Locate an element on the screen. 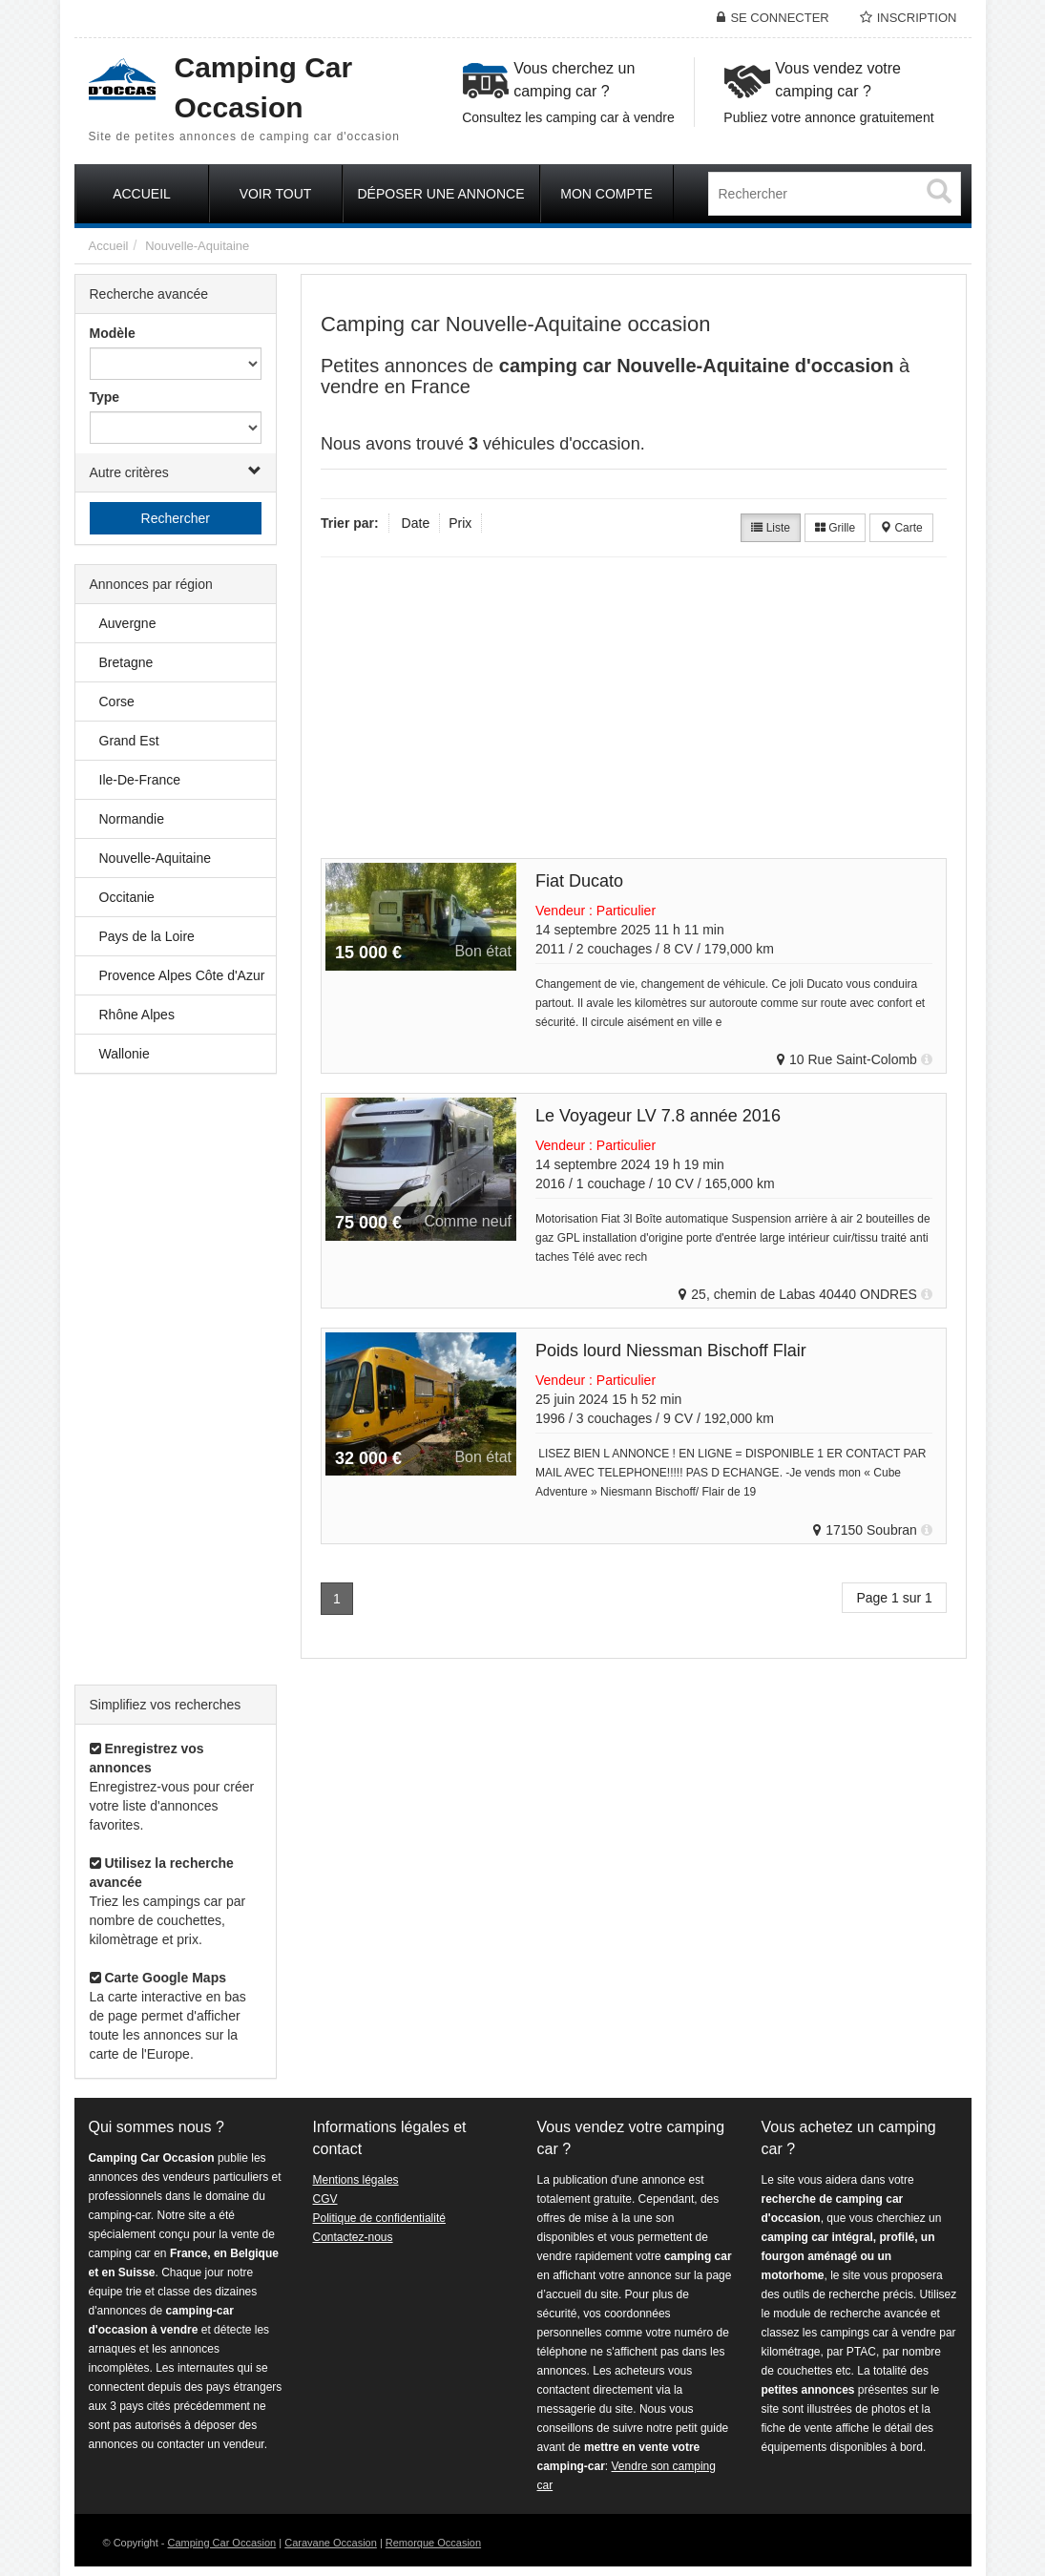  Corse is located at coordinates (117, 701).